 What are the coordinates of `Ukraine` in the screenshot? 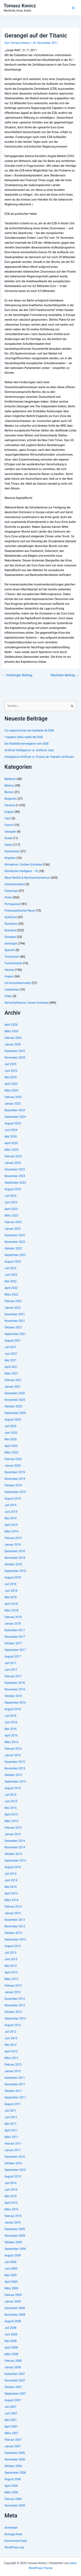 It's located at (9, 970).